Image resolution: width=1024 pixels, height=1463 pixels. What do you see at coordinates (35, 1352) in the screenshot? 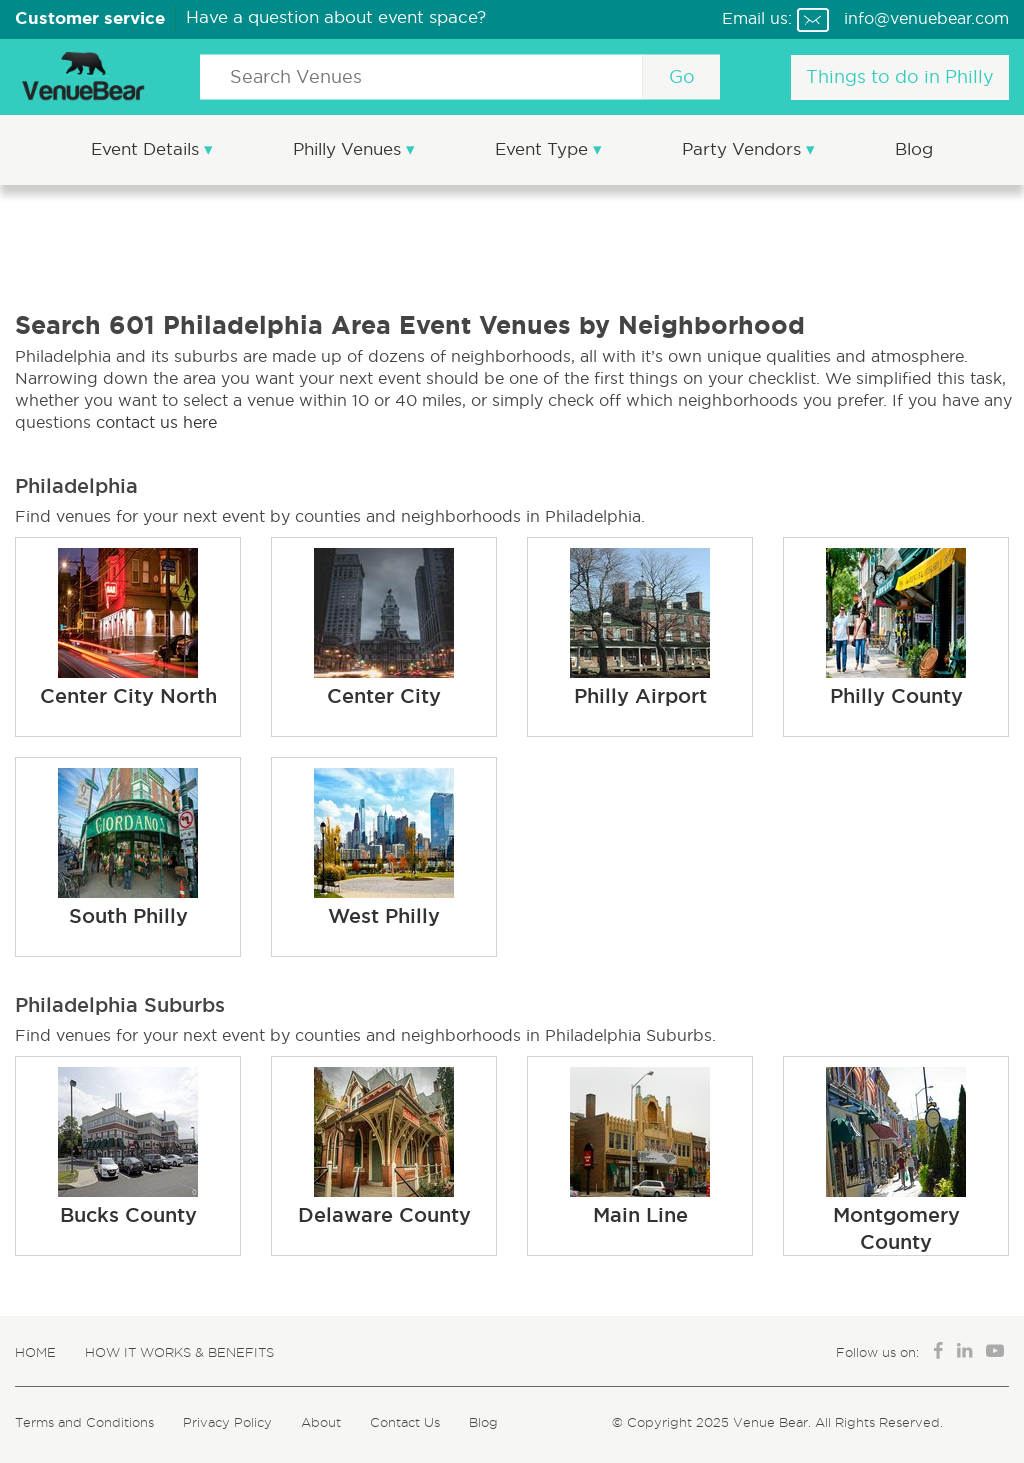
I see `Home` at bounding box center [35, 1352].